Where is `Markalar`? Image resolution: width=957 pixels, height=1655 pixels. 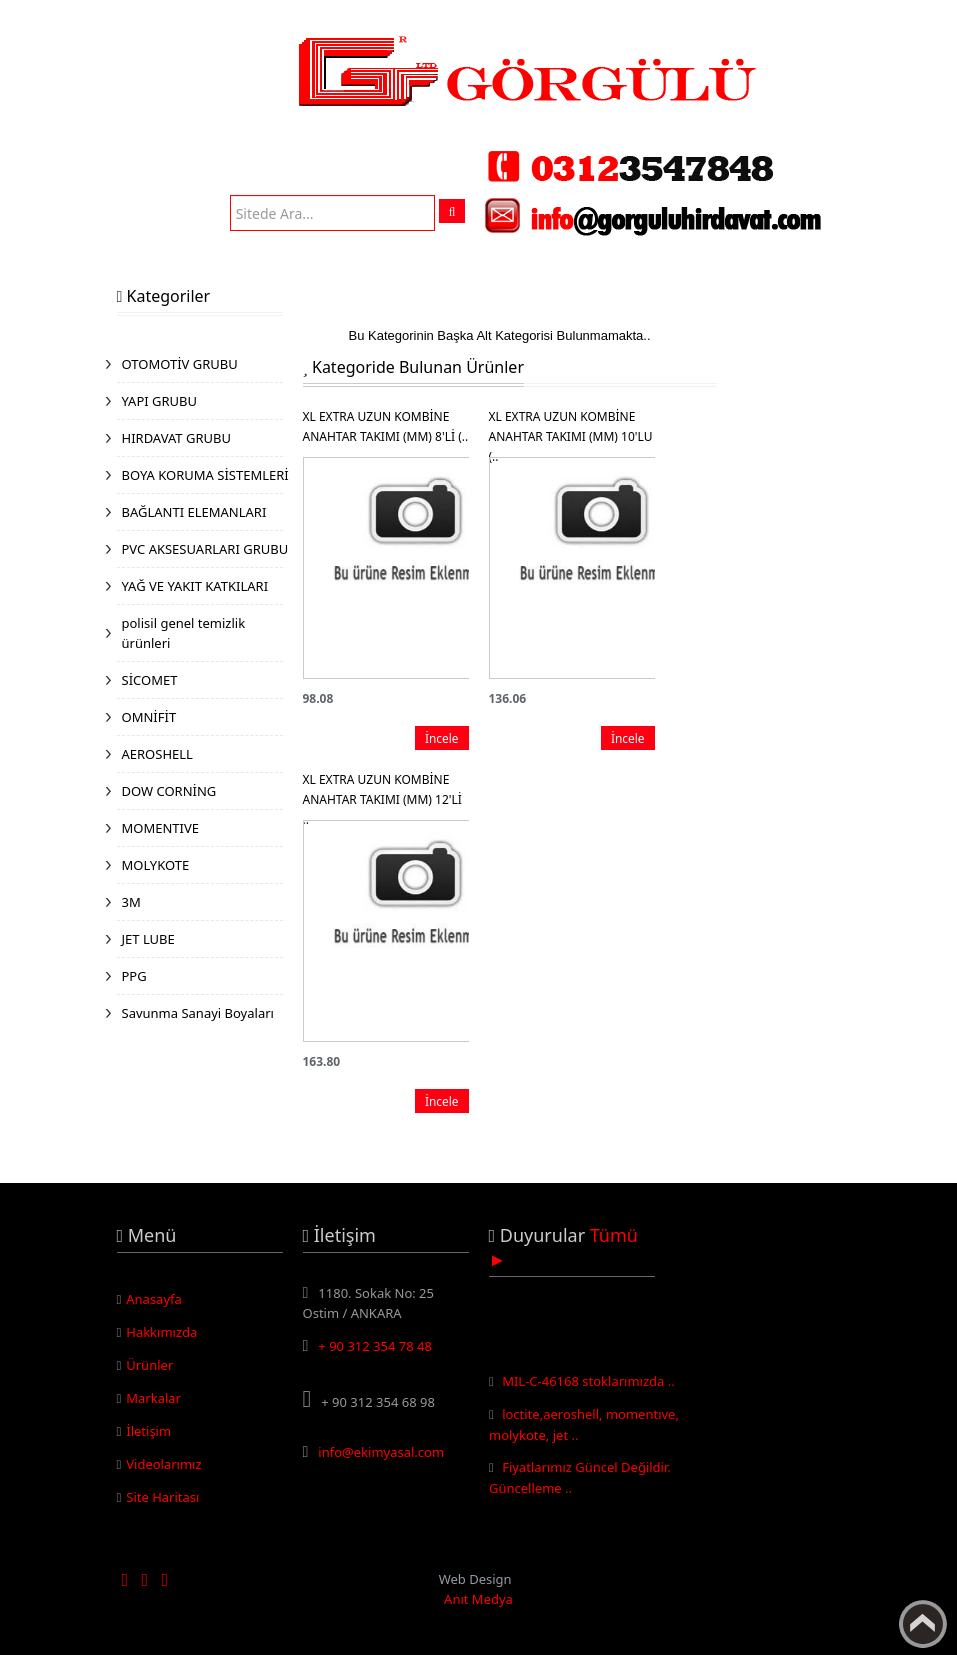
Markalar is located at coordinates (153, 1398).